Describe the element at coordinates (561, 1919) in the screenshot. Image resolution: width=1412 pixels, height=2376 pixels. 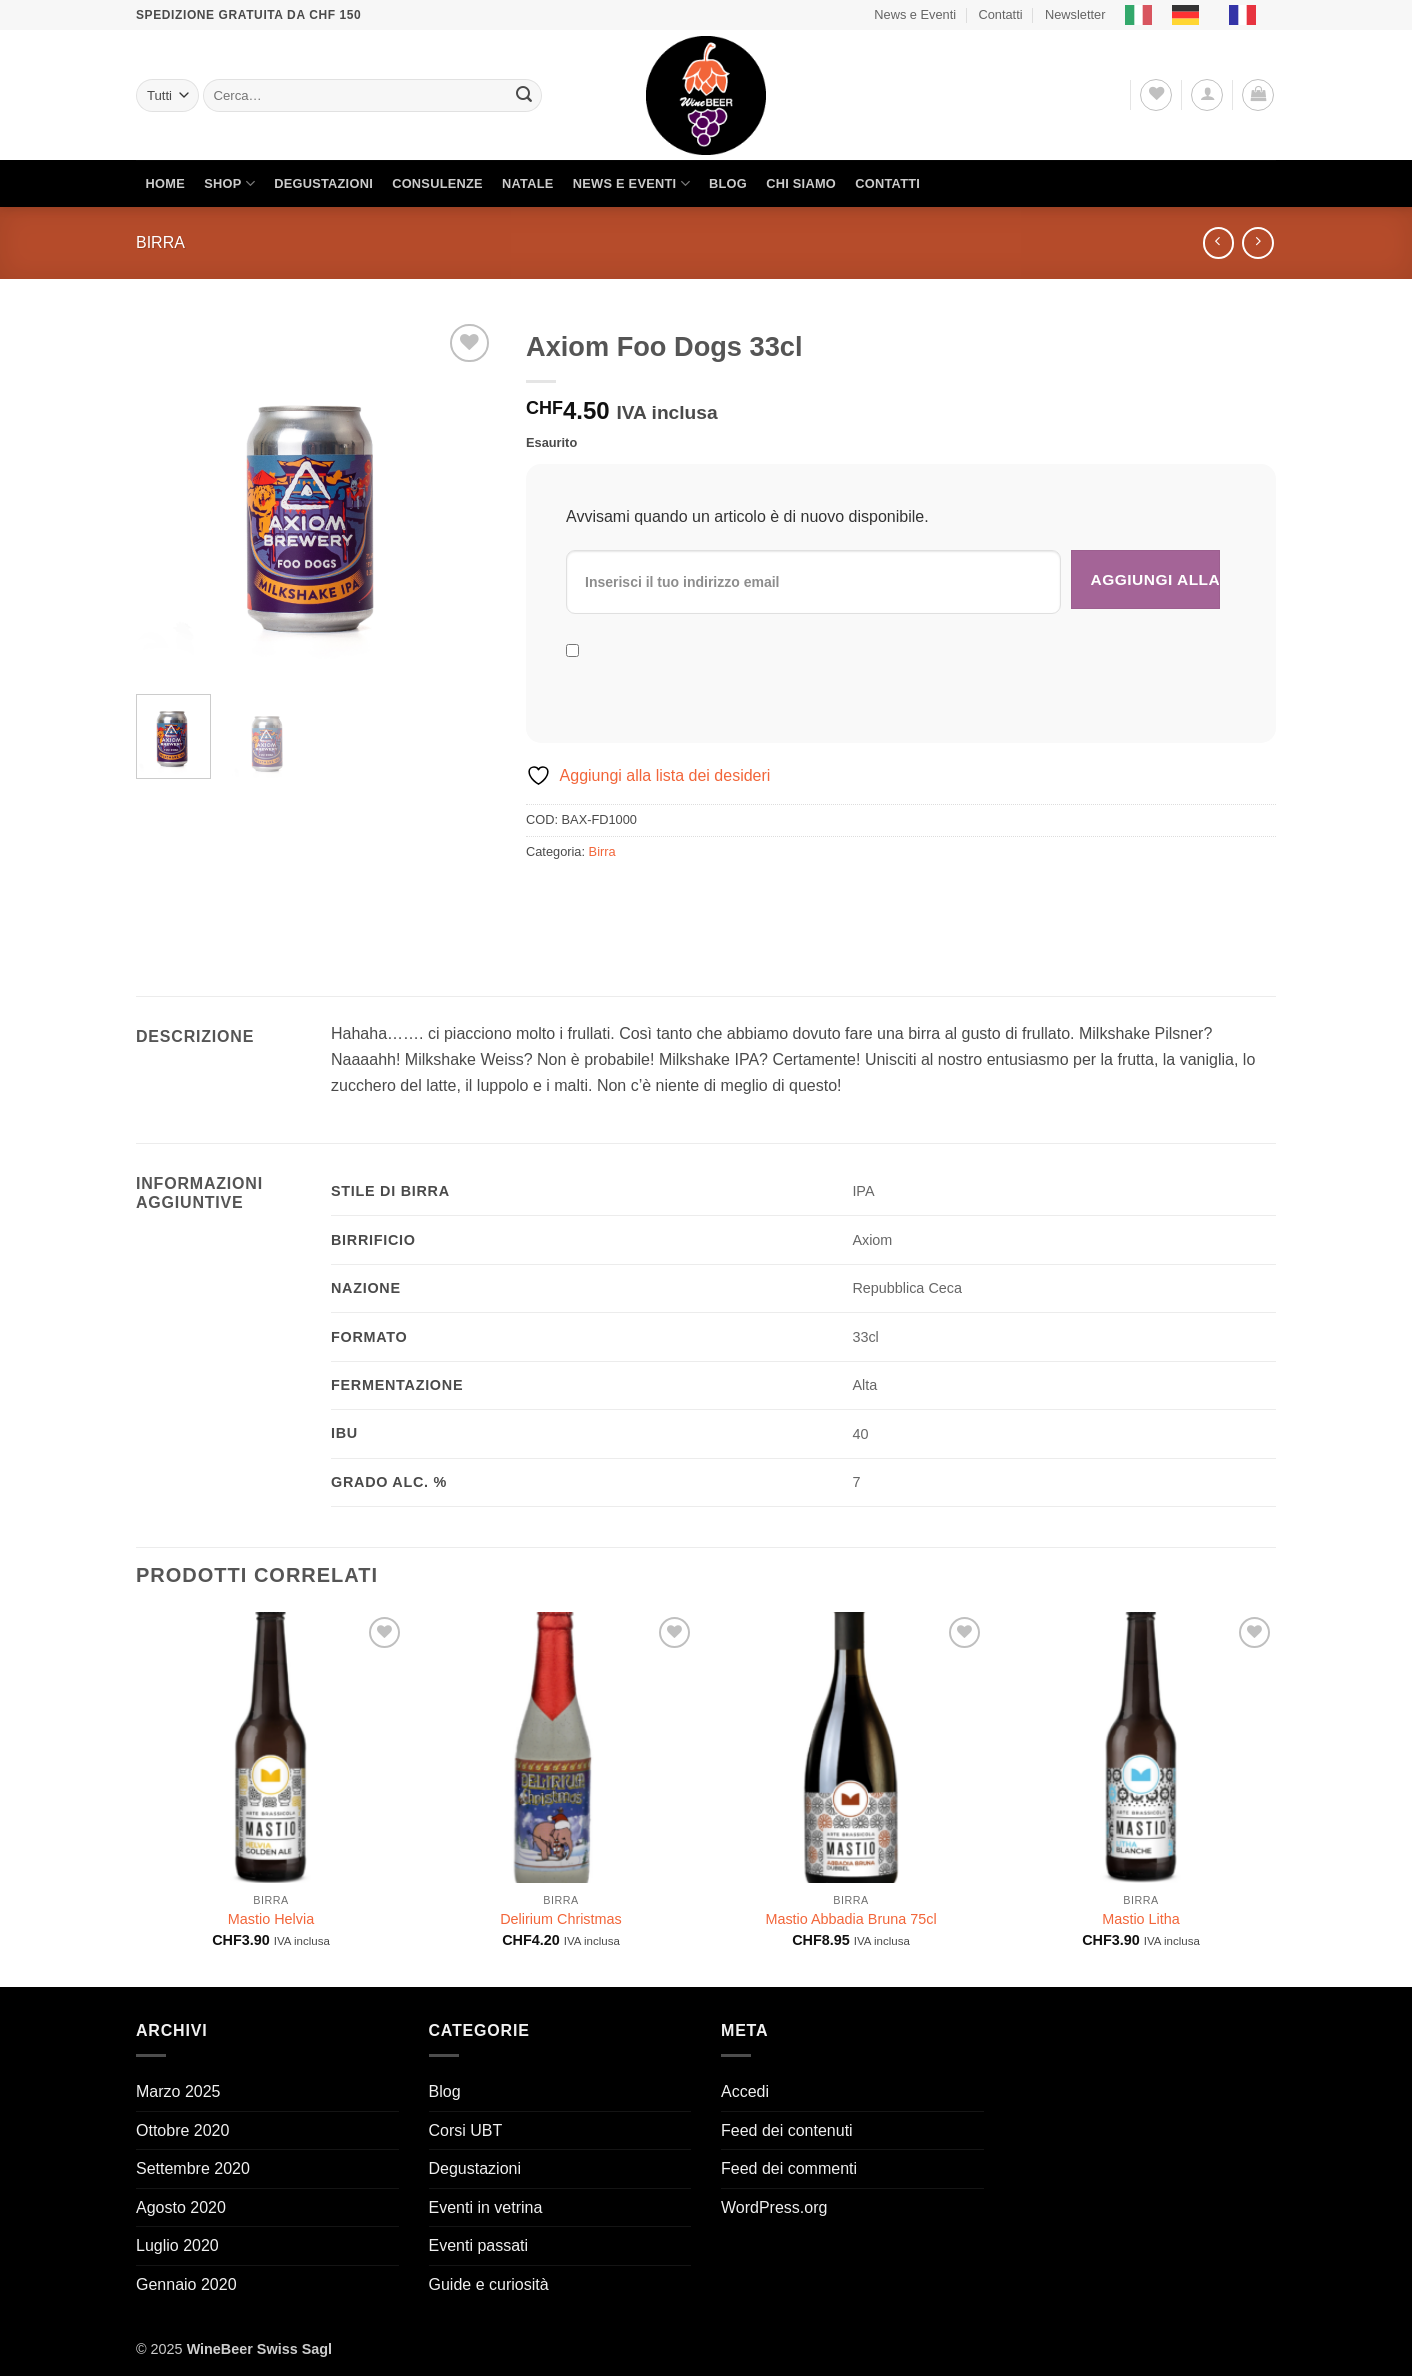
I see `Delirium Christmas` at that location.